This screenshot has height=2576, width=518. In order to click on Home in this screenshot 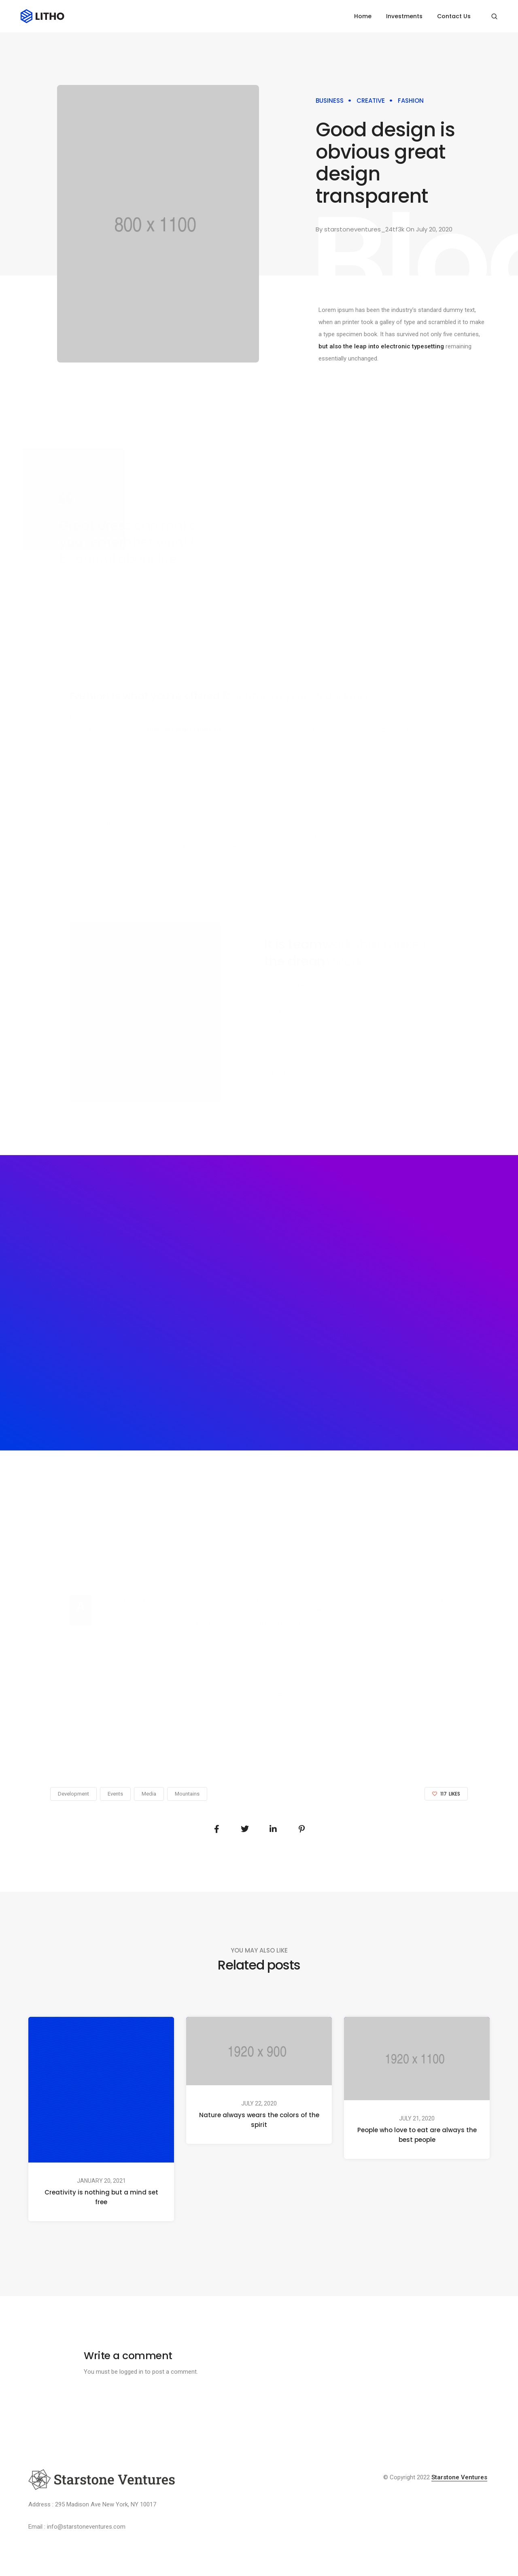, I will do `click(363, 16)`.